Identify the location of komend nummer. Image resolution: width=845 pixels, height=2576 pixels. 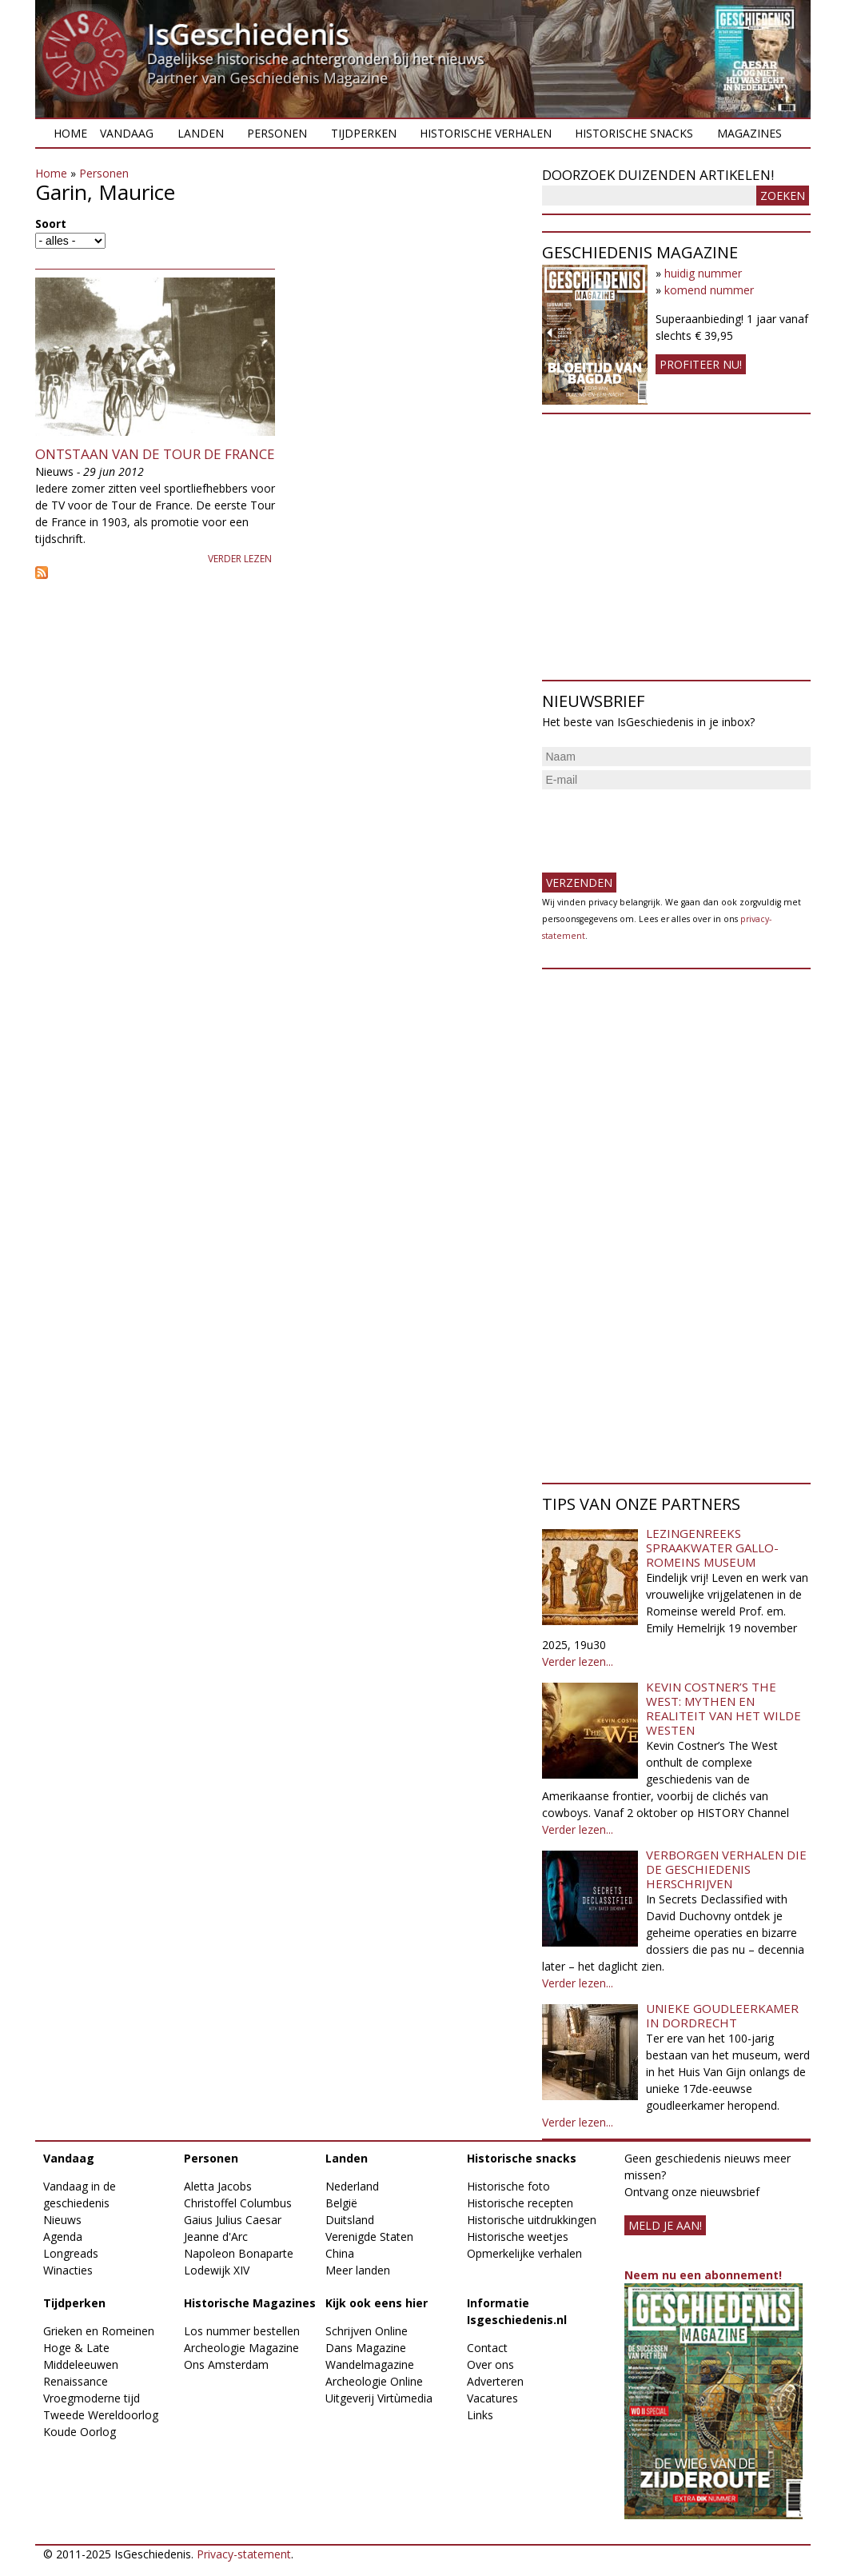
(709, 290).